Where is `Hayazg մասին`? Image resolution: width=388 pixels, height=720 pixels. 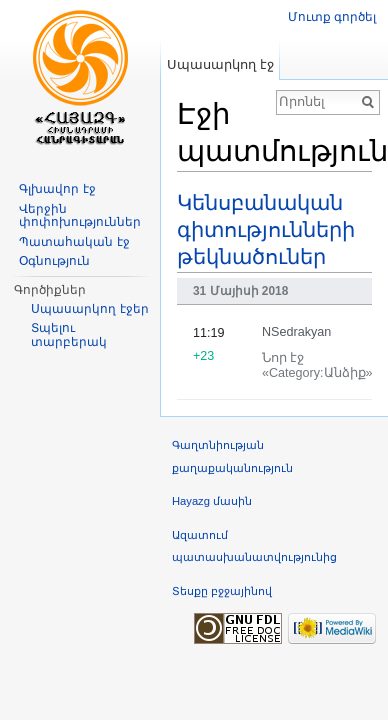 Hayazg մասին is located at coordinates (212, 501).